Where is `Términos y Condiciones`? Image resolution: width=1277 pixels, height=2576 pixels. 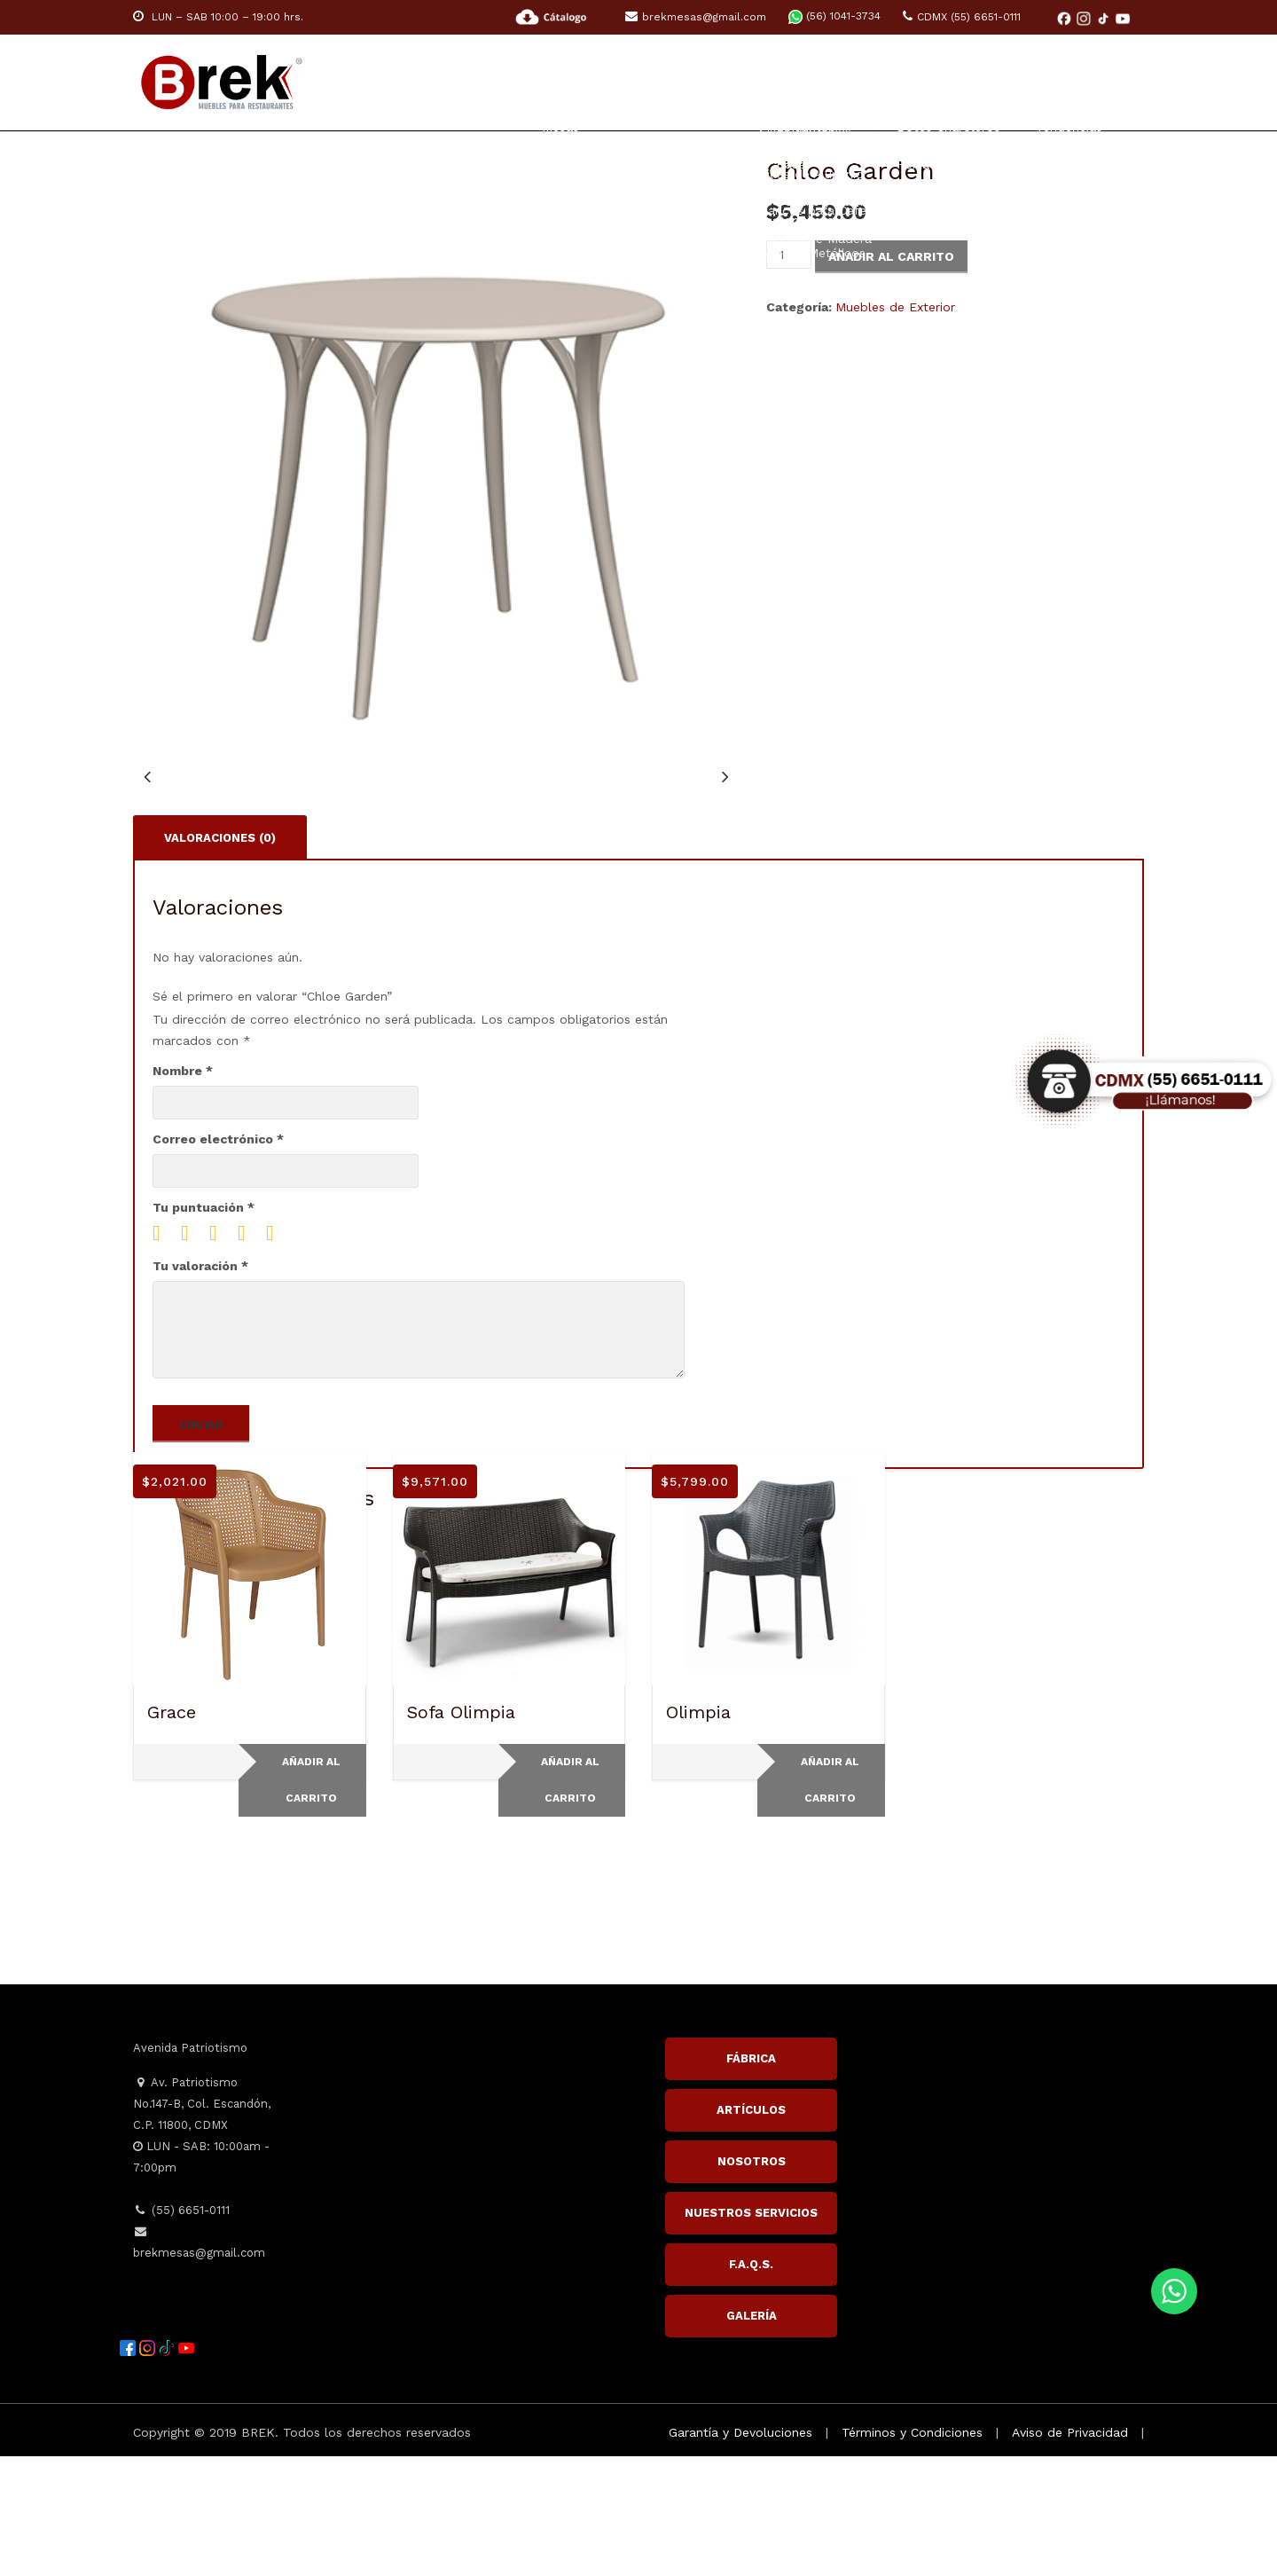
Términos y Condiciones is located at coordinates (912, 2552).